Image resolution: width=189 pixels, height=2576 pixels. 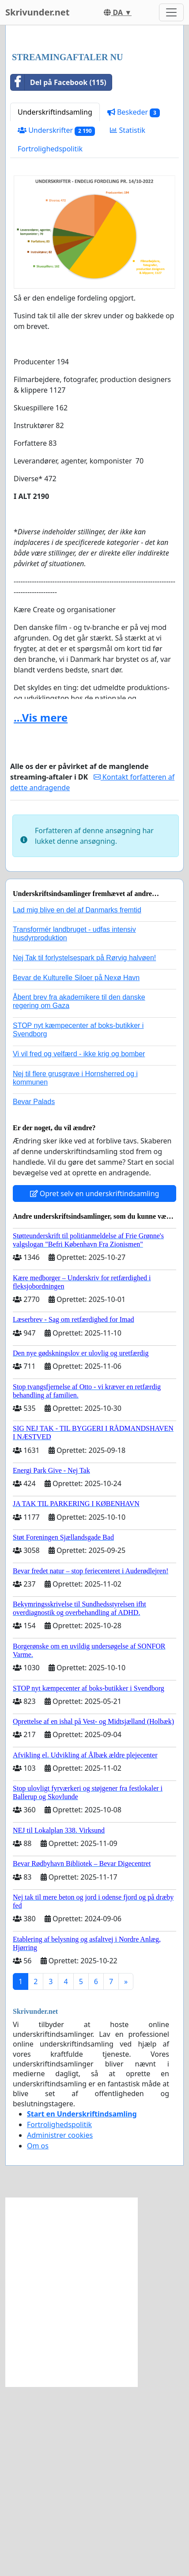 I want to click on Bevar Palads, so click(x=34, y=1291).